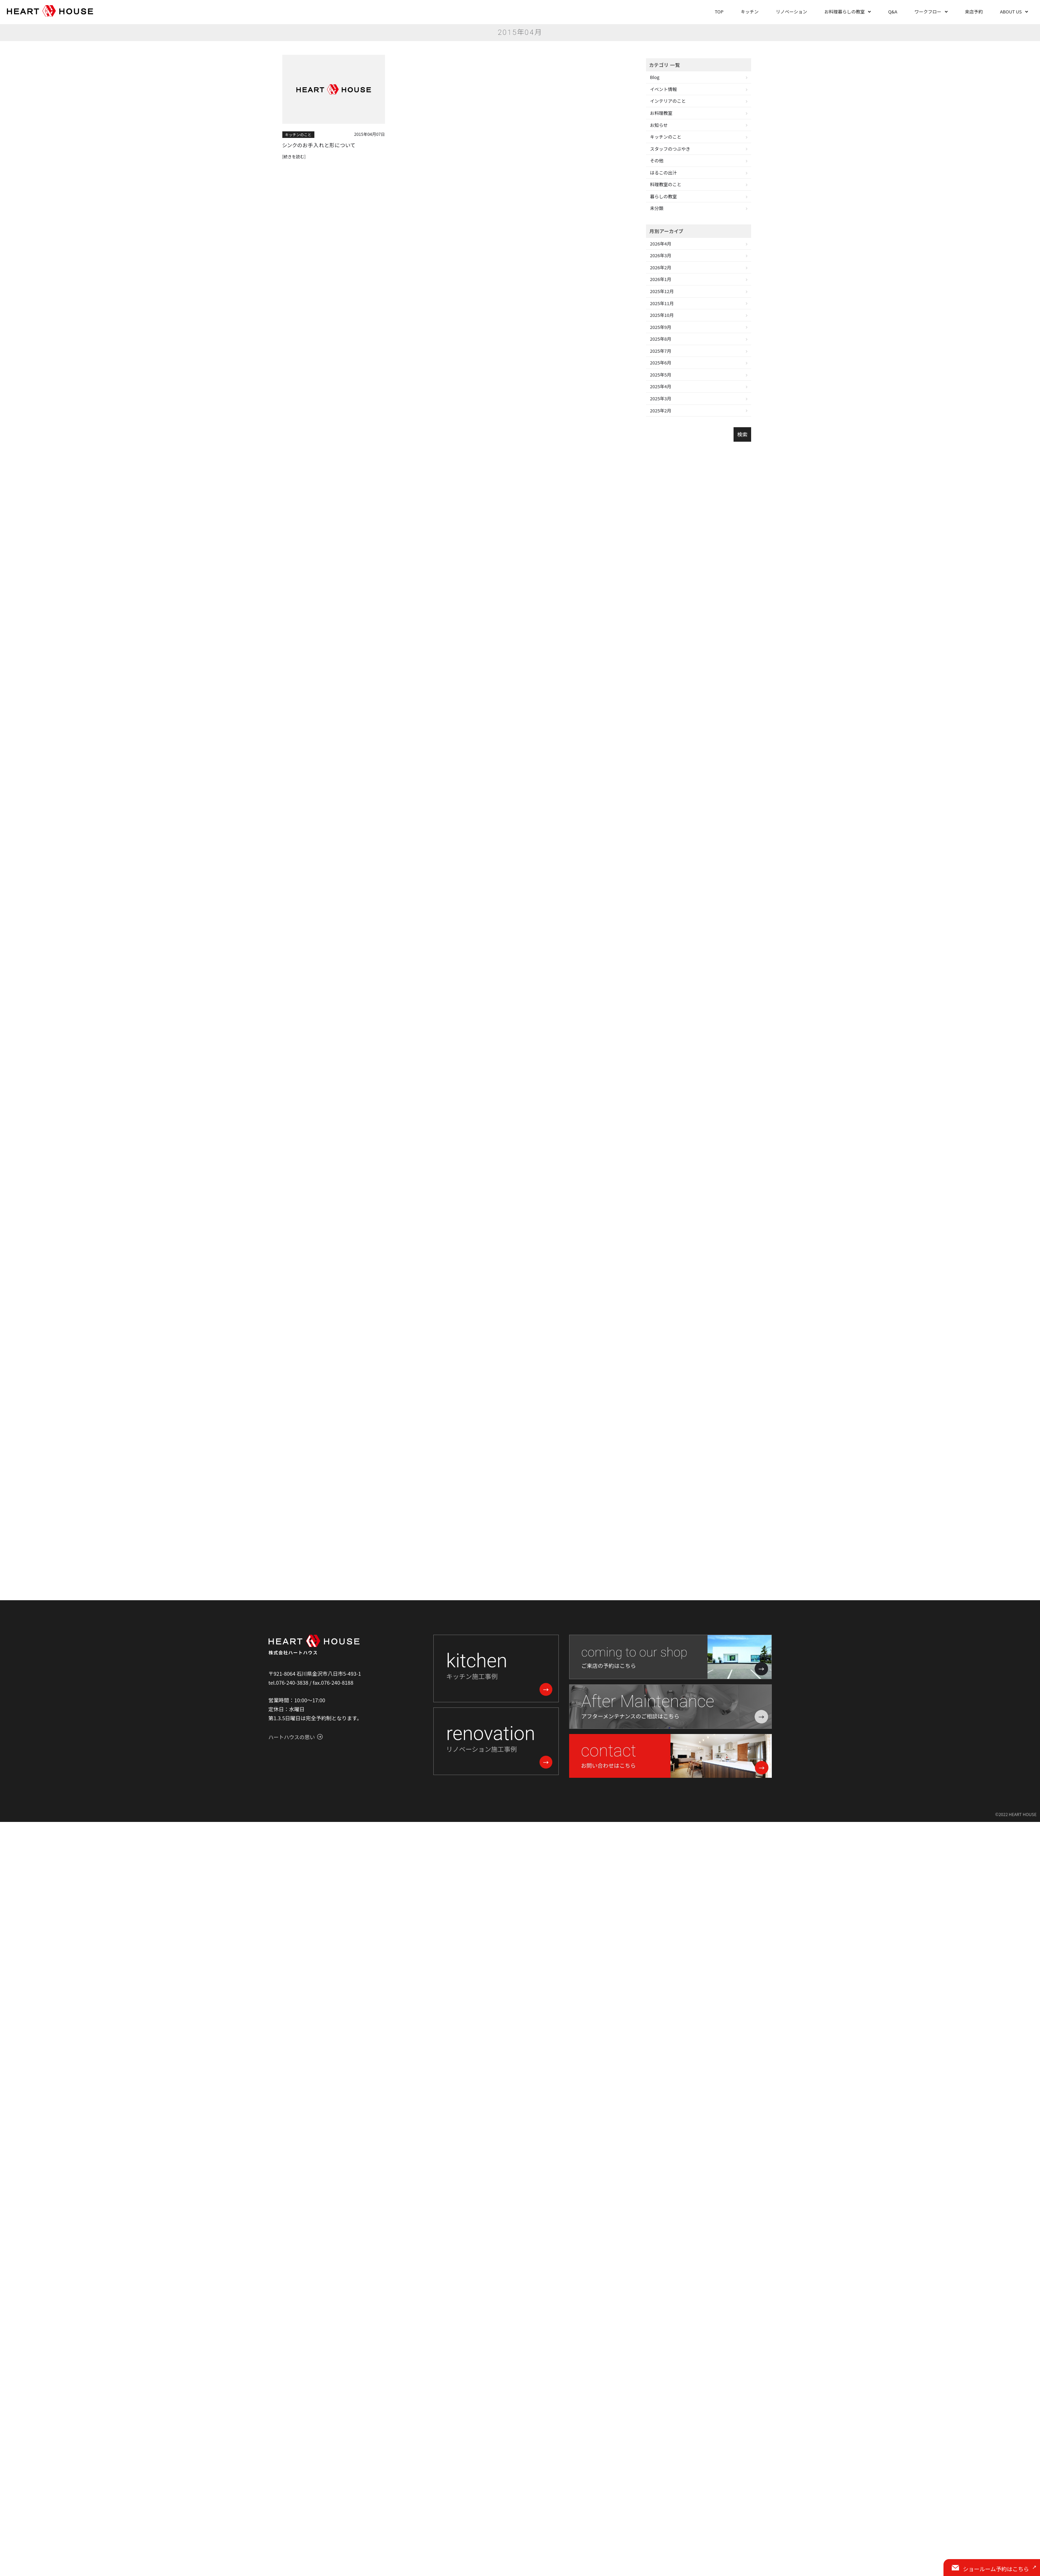  What do you see at coordinates (663, 89) in the screenshot?
I see `イベント情報` at bounding box center [663, 89].